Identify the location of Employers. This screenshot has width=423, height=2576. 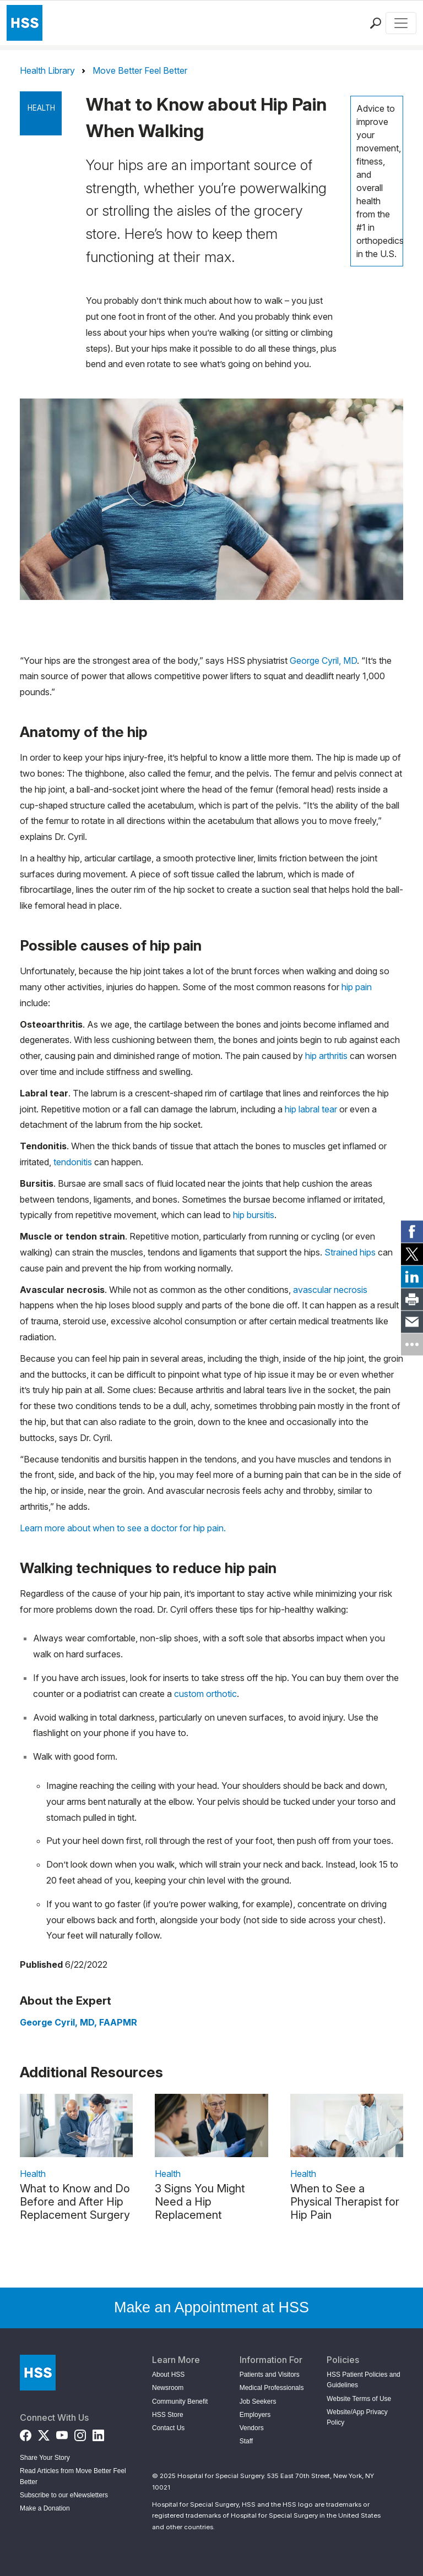
(255, 2415).